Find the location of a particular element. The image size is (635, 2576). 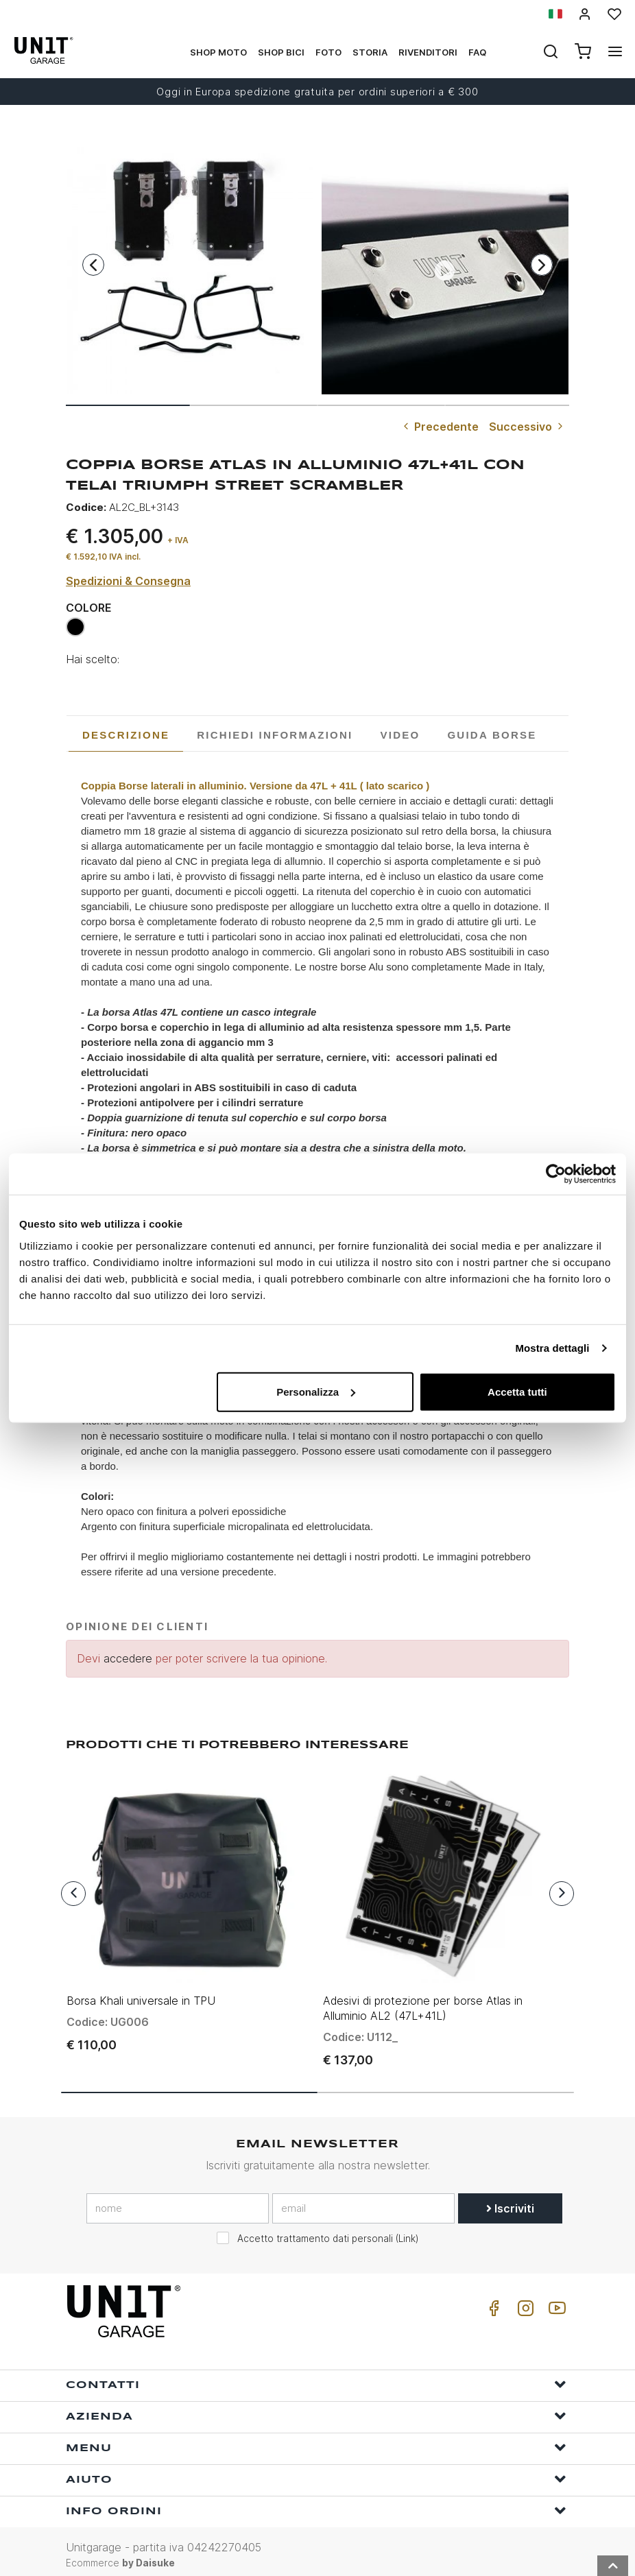

[Usercentrics Cookiebot - opens in a new window] is located at coordinates (556, 1174).